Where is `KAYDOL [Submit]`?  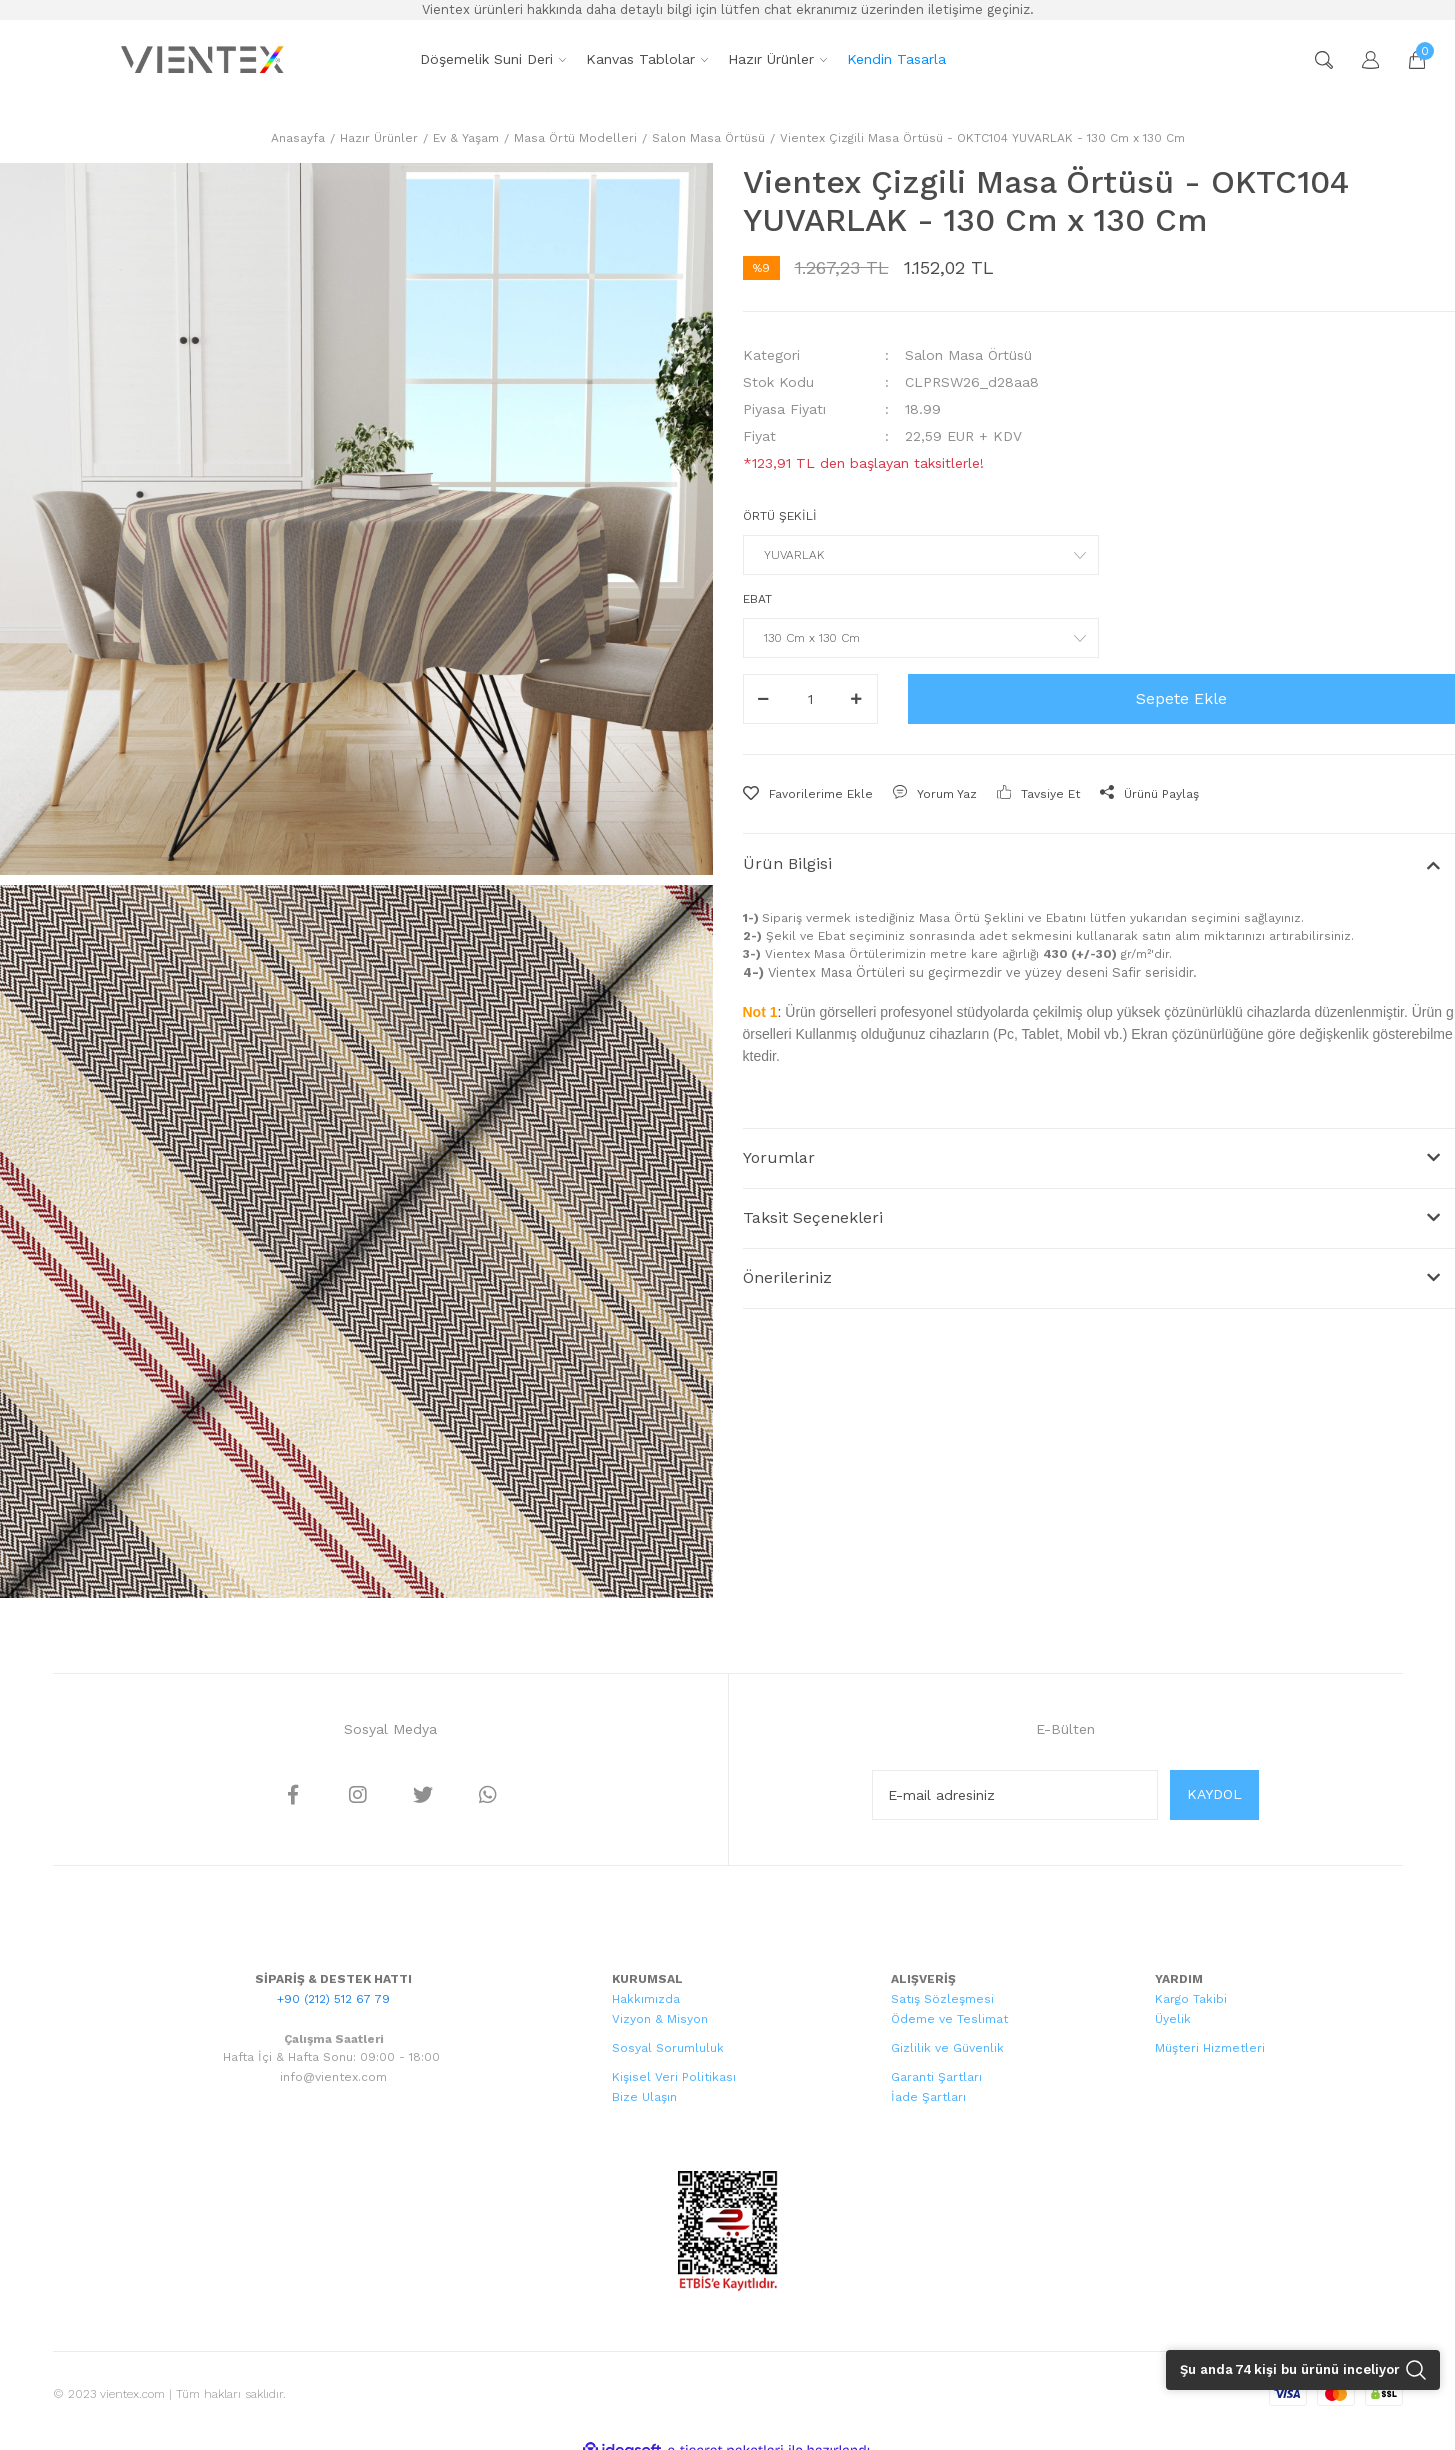
KAYDOL [Submit] is located at coordinates (1214, 1794).